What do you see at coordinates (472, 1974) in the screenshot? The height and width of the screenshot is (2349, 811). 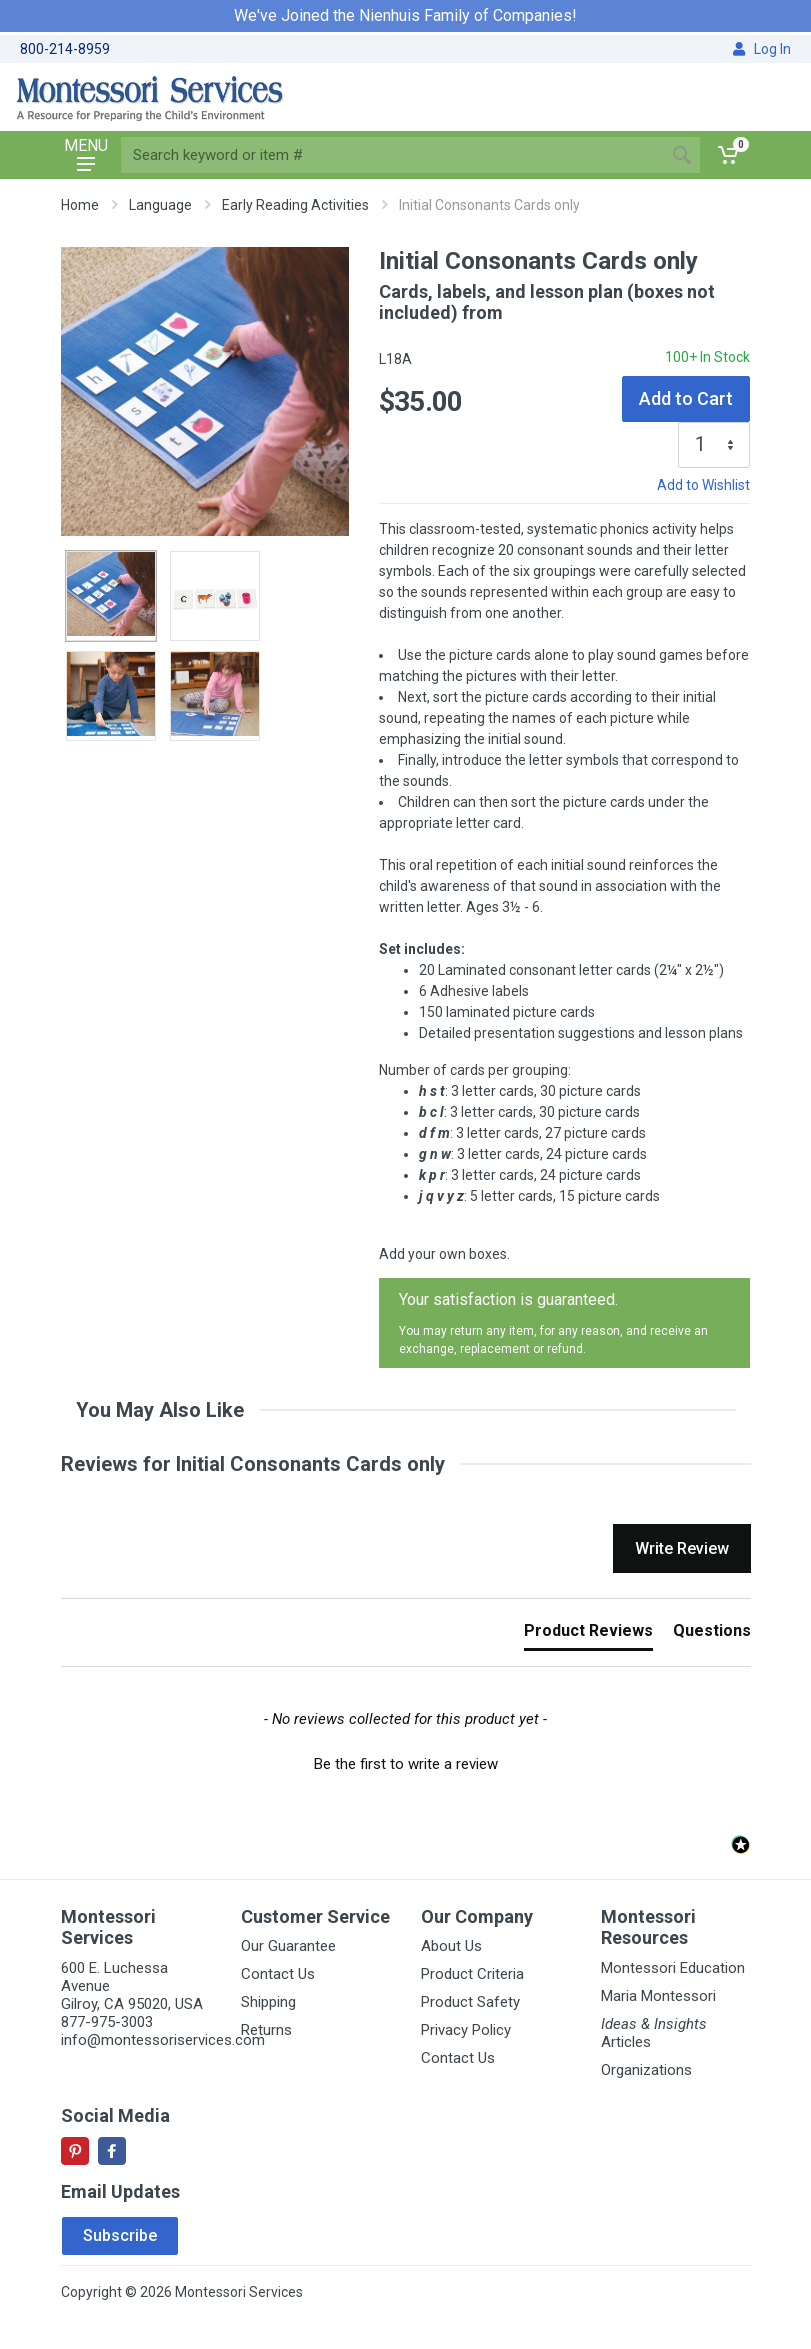 I see `Product Criteria` at bounding box center [472, 1974].